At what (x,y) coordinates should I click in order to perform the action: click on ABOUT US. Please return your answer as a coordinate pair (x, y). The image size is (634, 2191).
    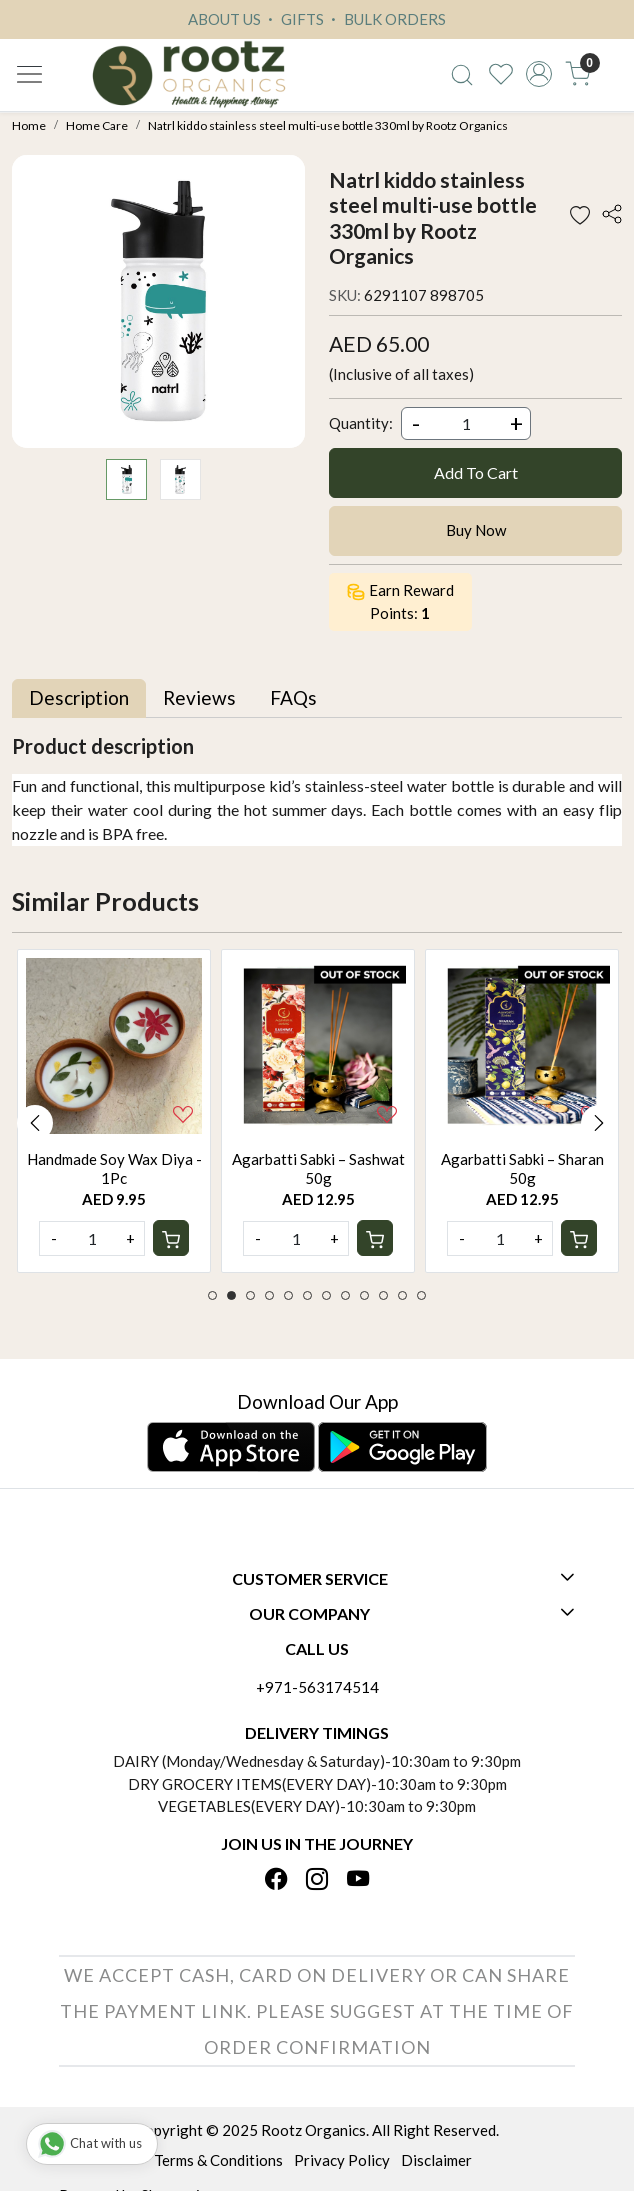
    Looking at the image, I should click on (224, 19).